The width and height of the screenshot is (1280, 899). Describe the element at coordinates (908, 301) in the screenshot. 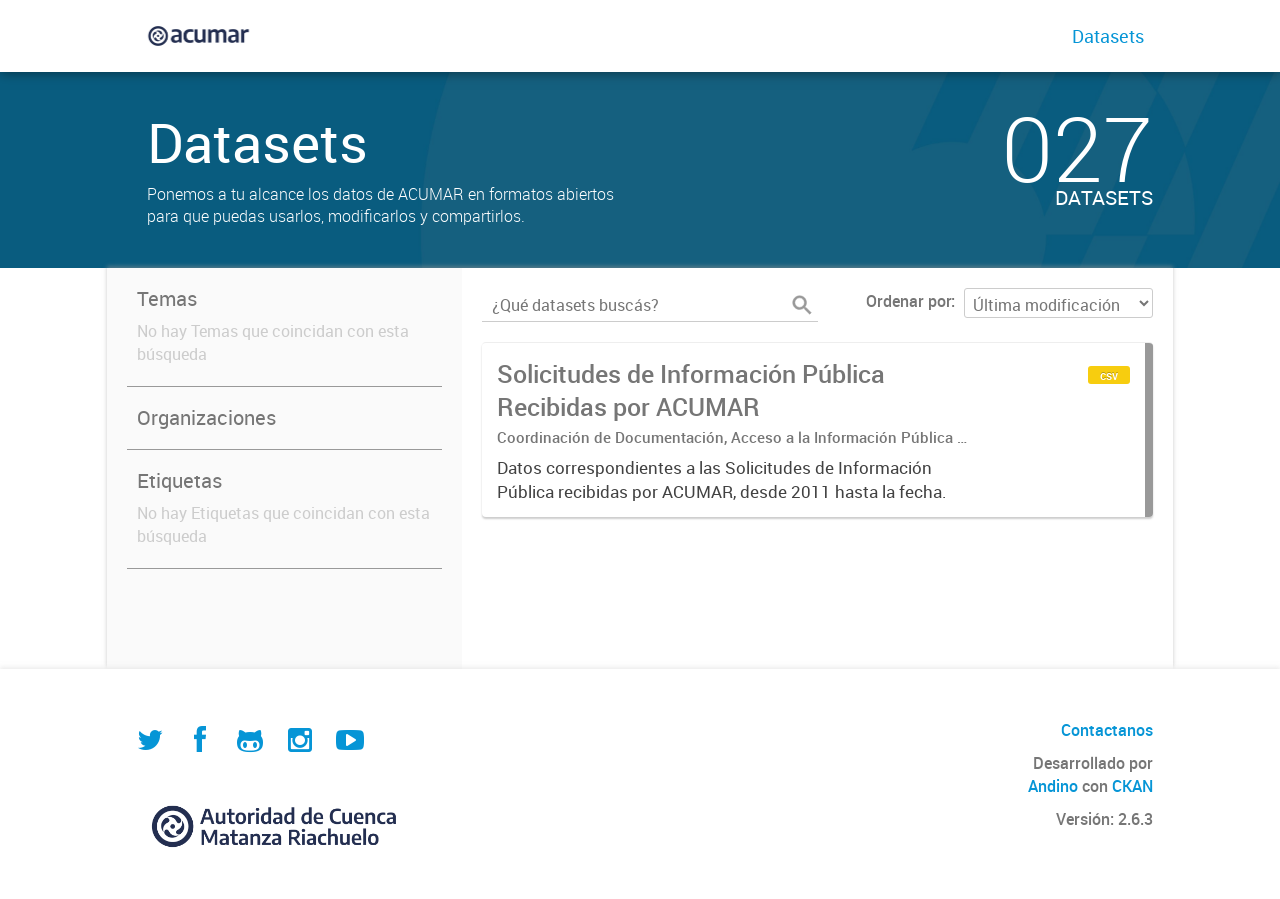

I see `Ordenar por` at that location.